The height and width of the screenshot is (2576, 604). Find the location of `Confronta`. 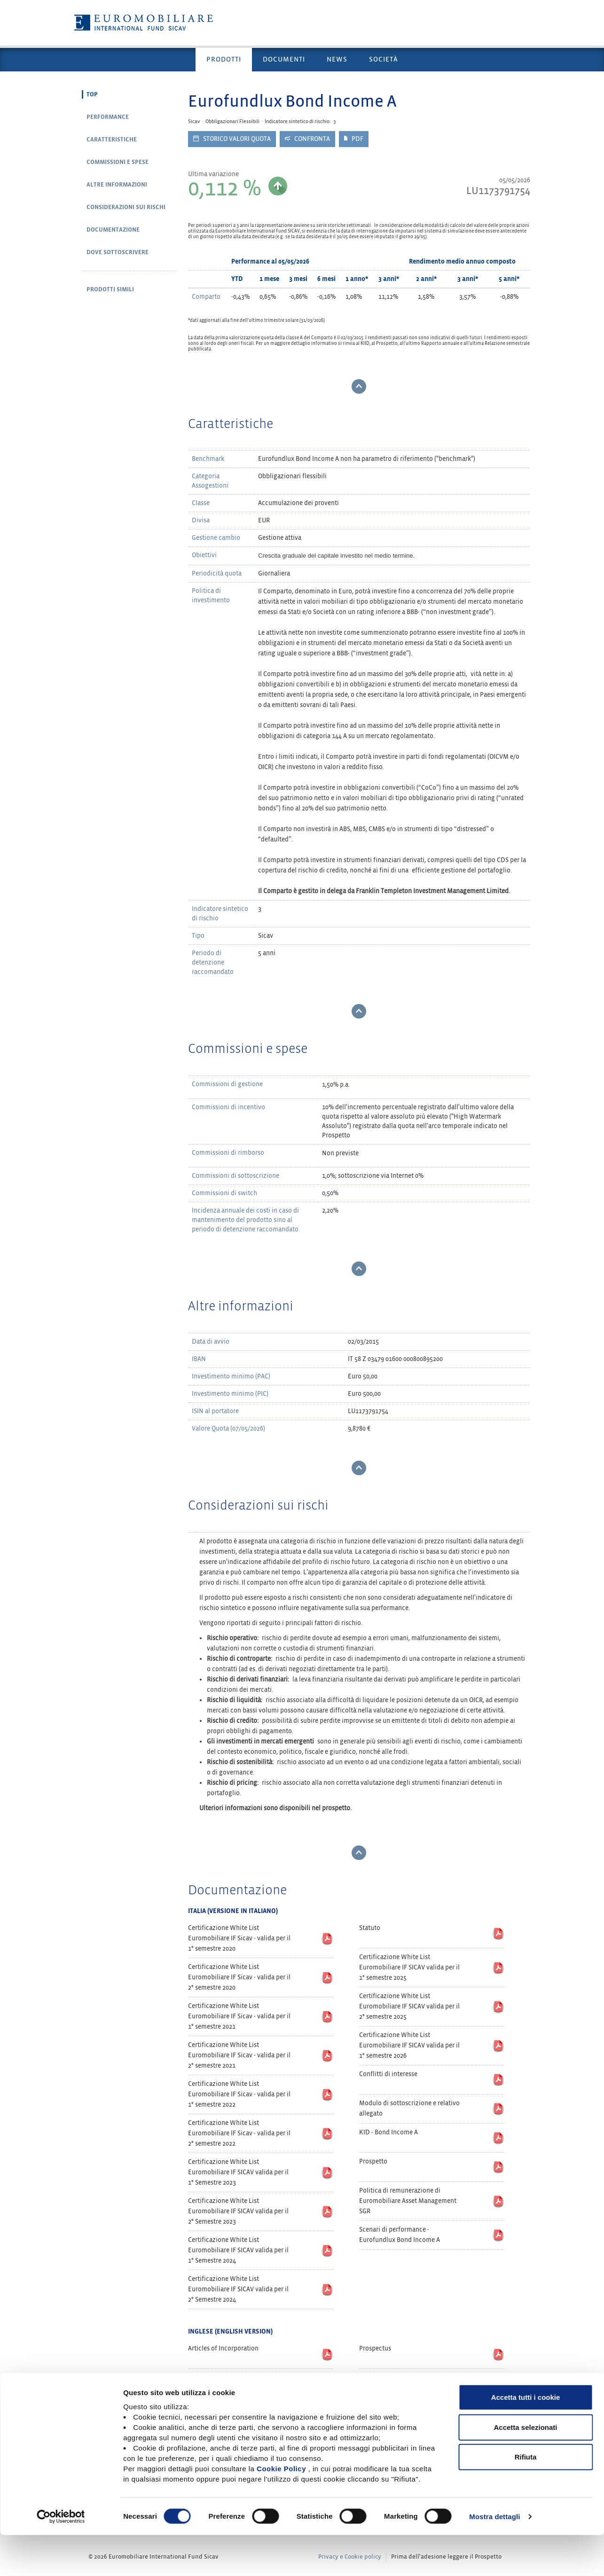

Confronta is located at coordinates (307, 138).